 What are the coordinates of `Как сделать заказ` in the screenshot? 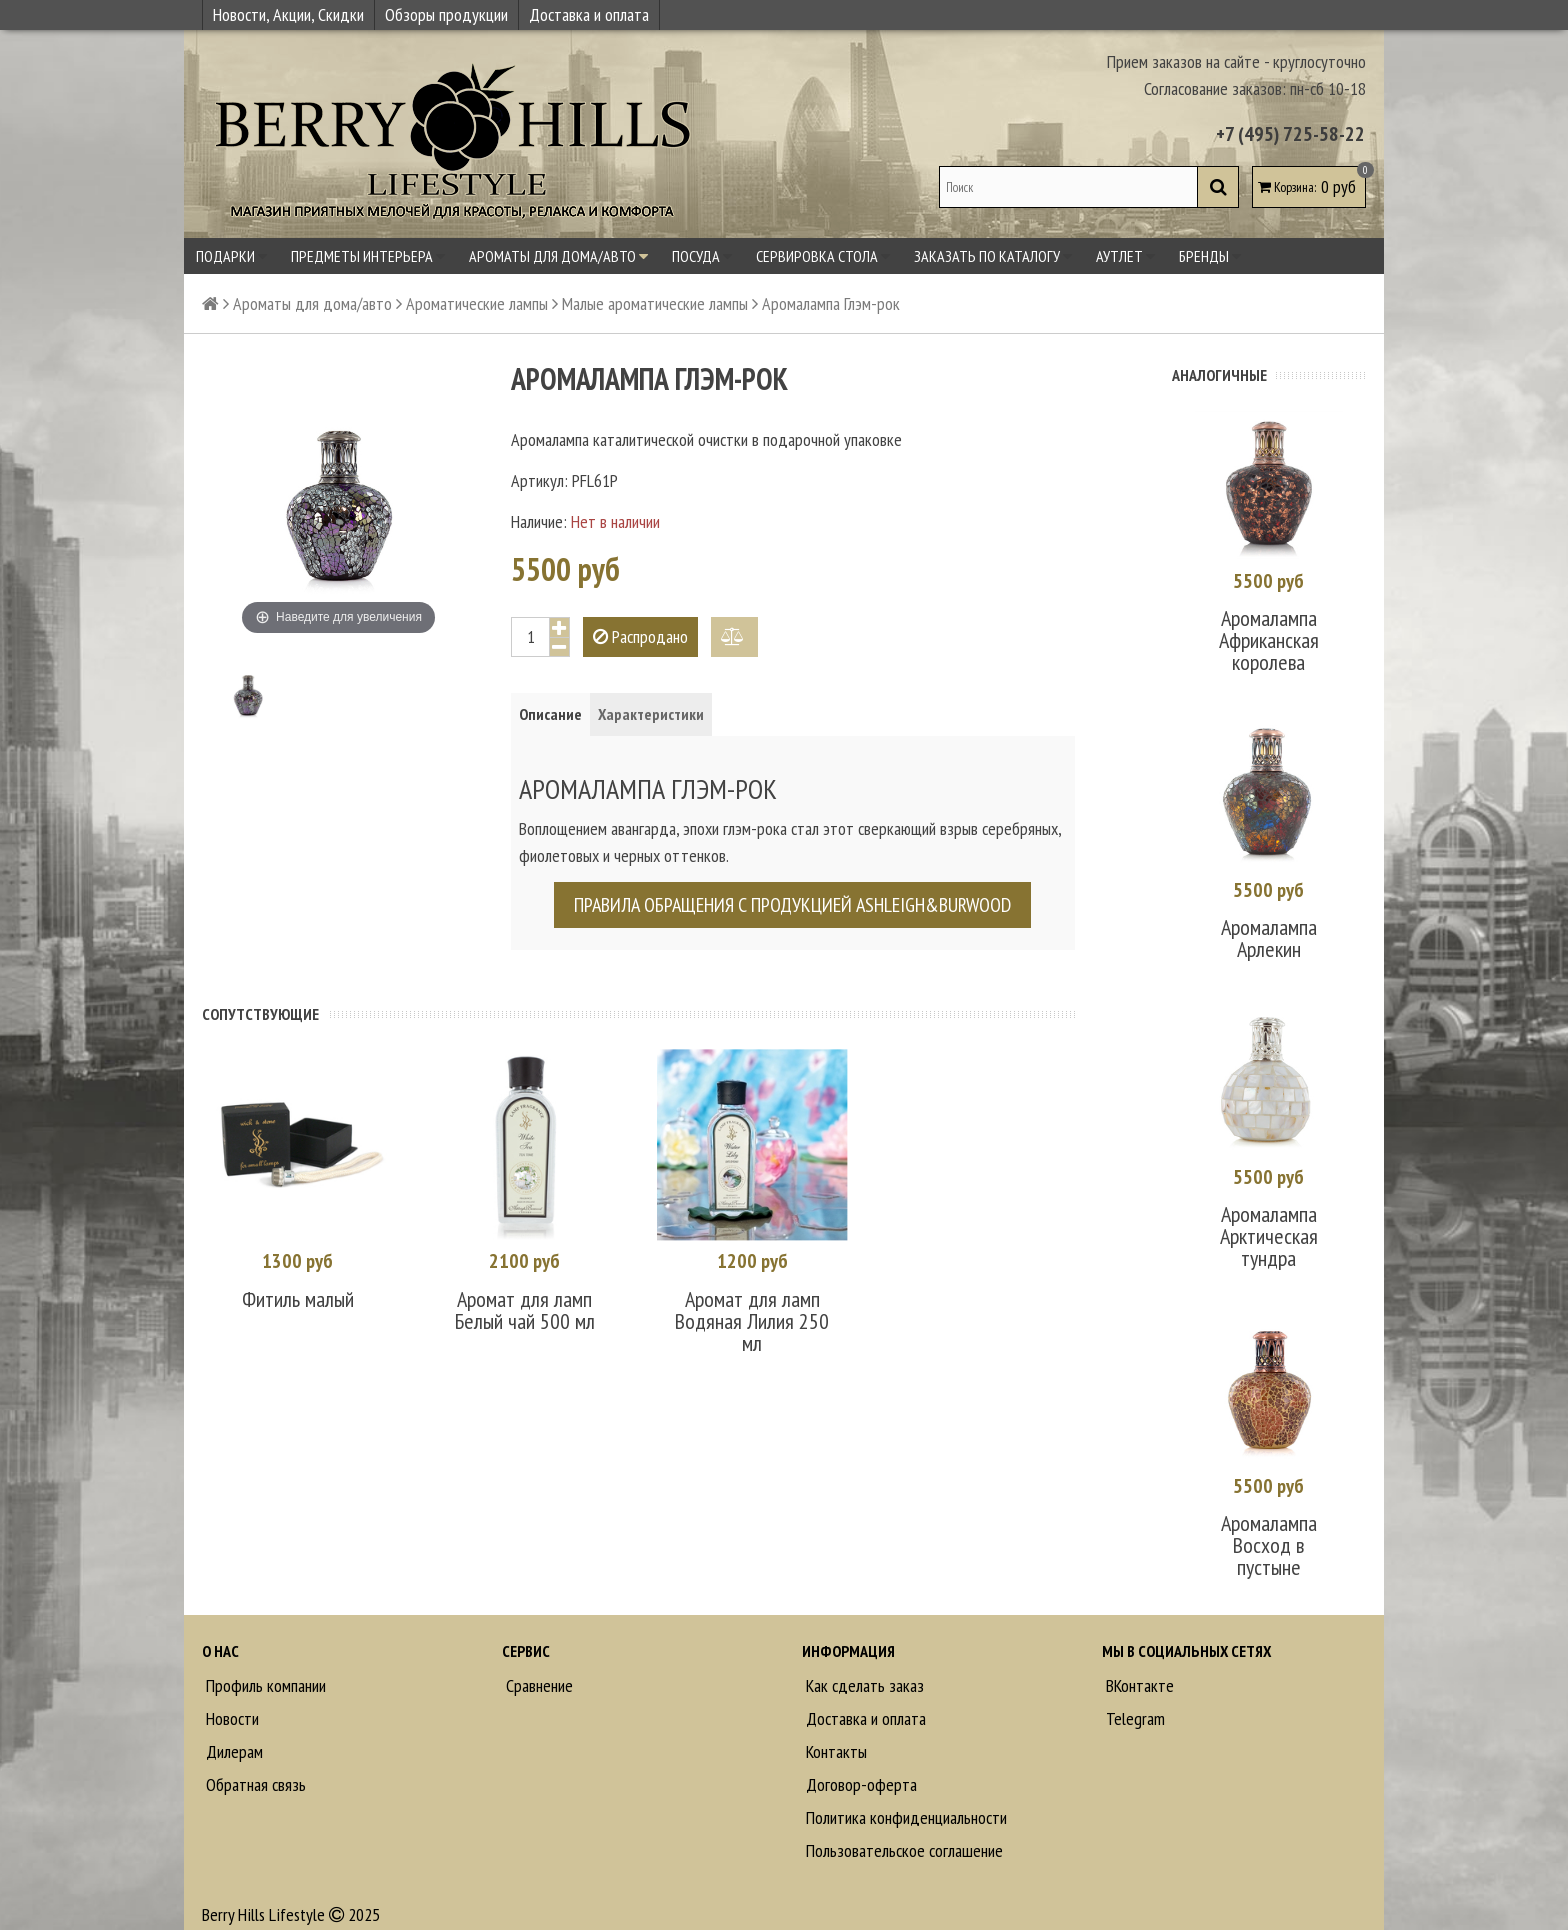 It's located at (863, 1671).